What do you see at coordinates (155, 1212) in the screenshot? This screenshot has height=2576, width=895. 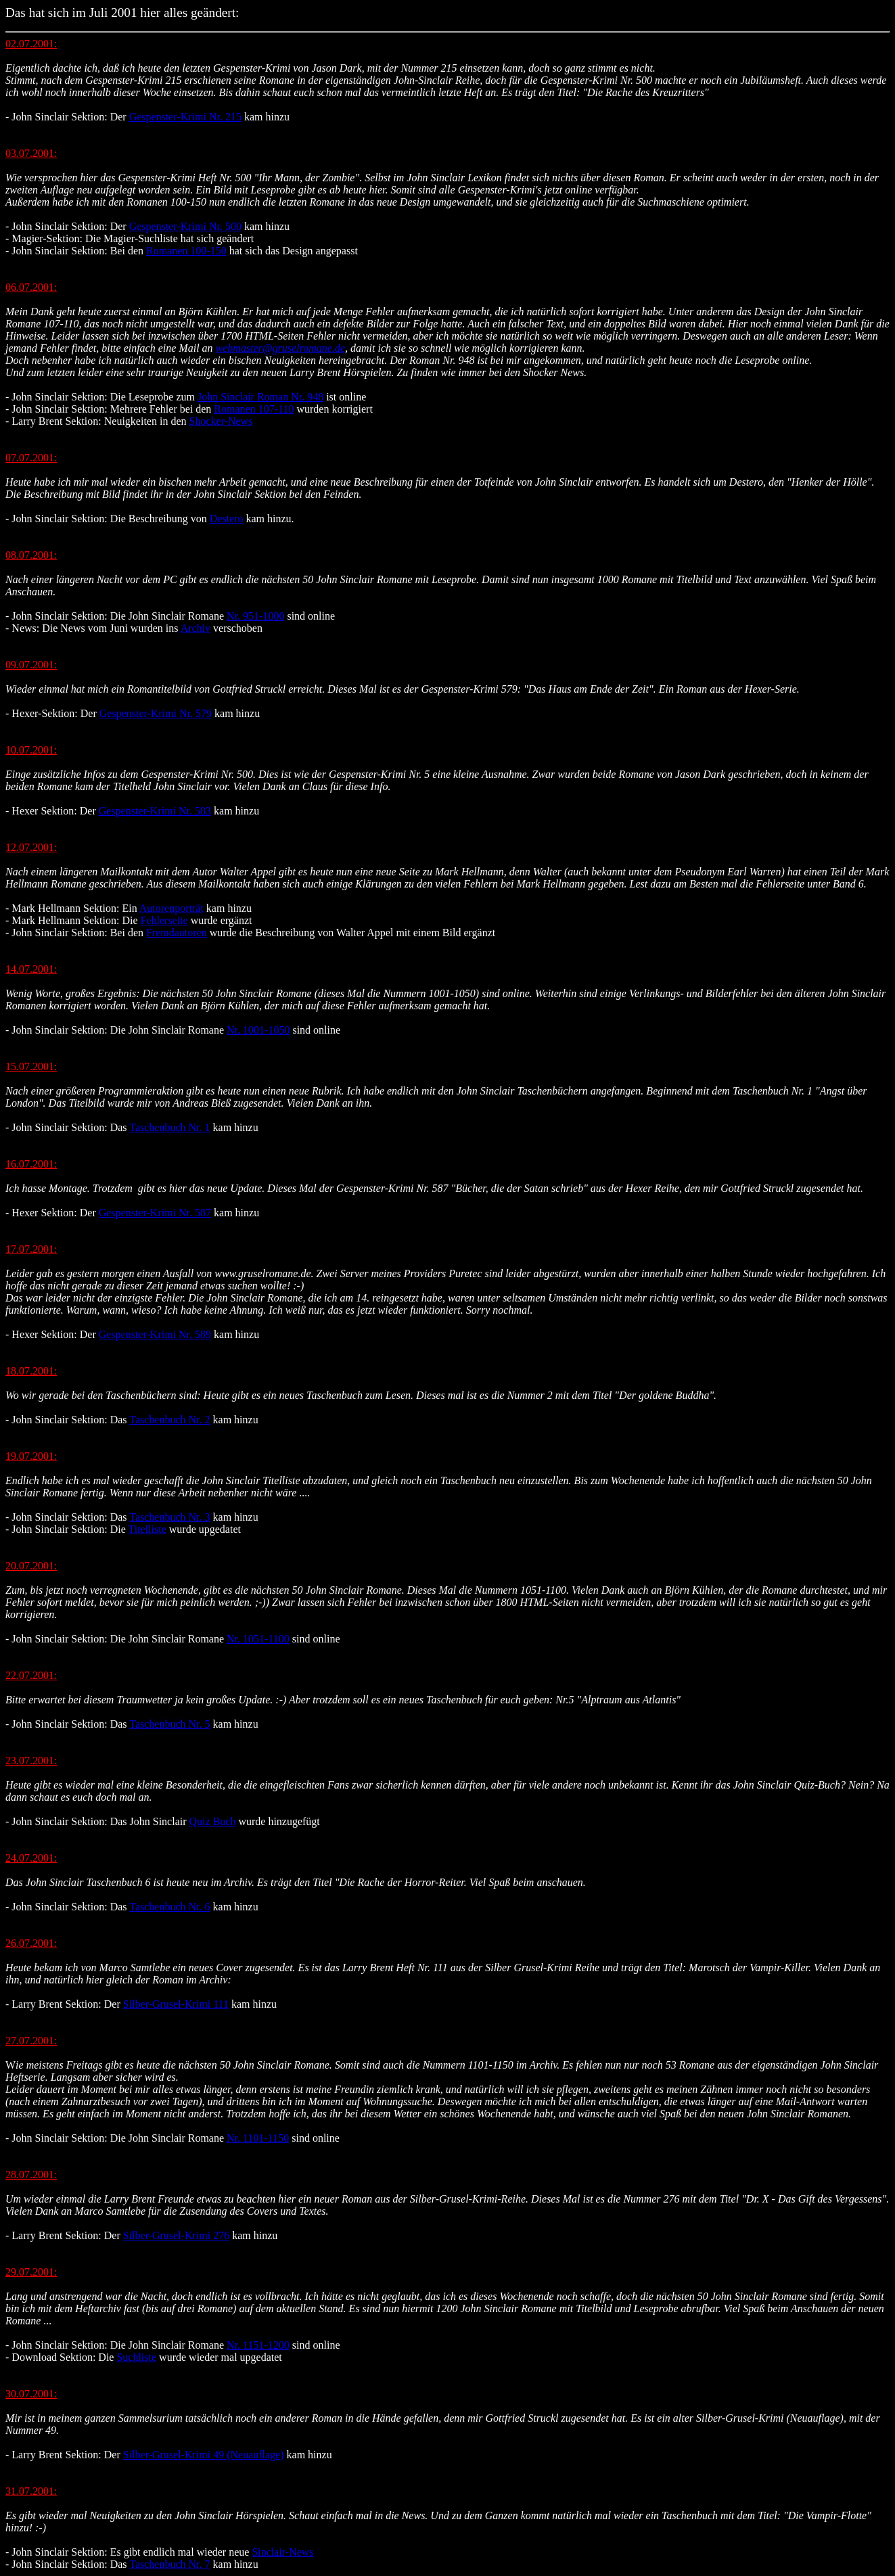 I see `Gespenster-Krimi Nr. 587` at bounding box center [155, 1212].